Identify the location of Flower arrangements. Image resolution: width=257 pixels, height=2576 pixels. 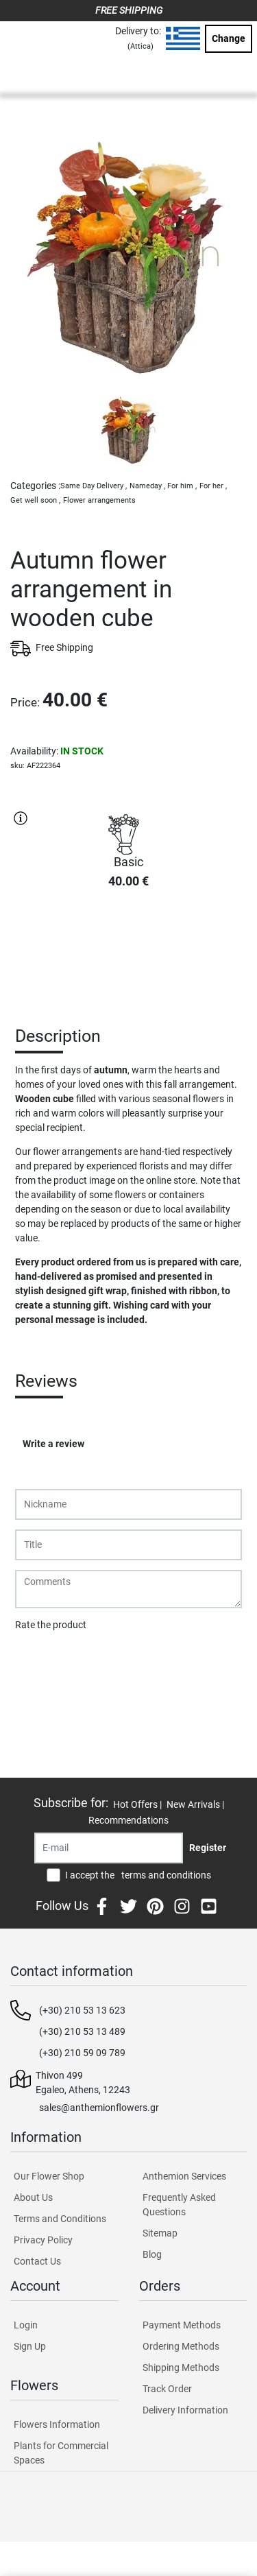
(99, 500).